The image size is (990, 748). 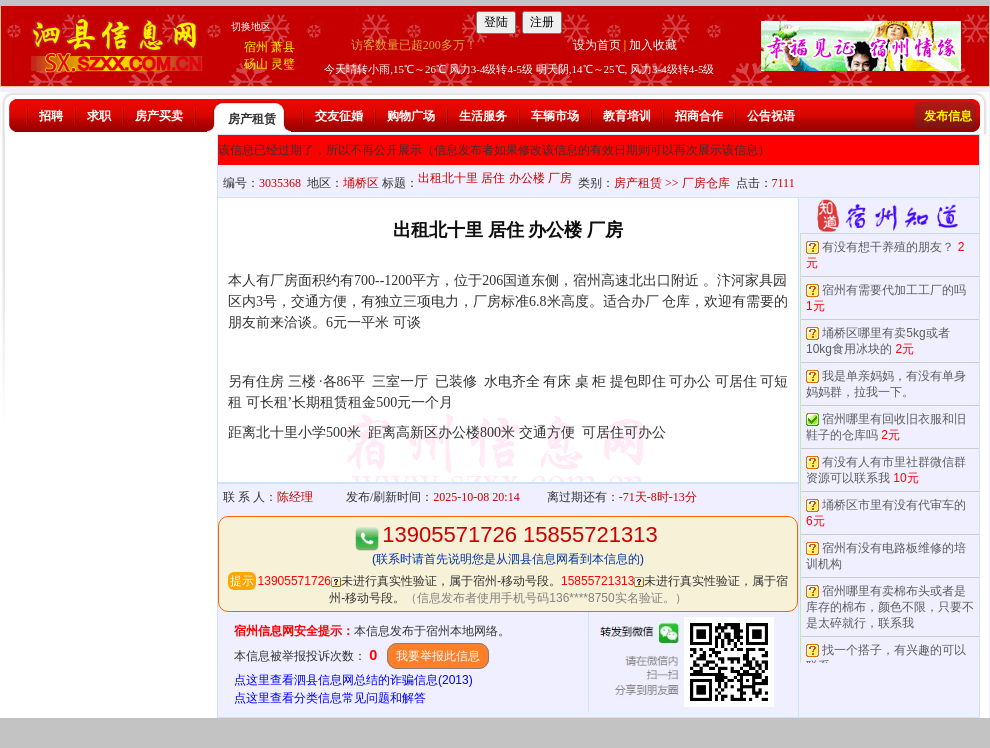 What do you see at coordinates (256, 47) in the screenshot?
I see `宿州` at bounding box center [256, 47].